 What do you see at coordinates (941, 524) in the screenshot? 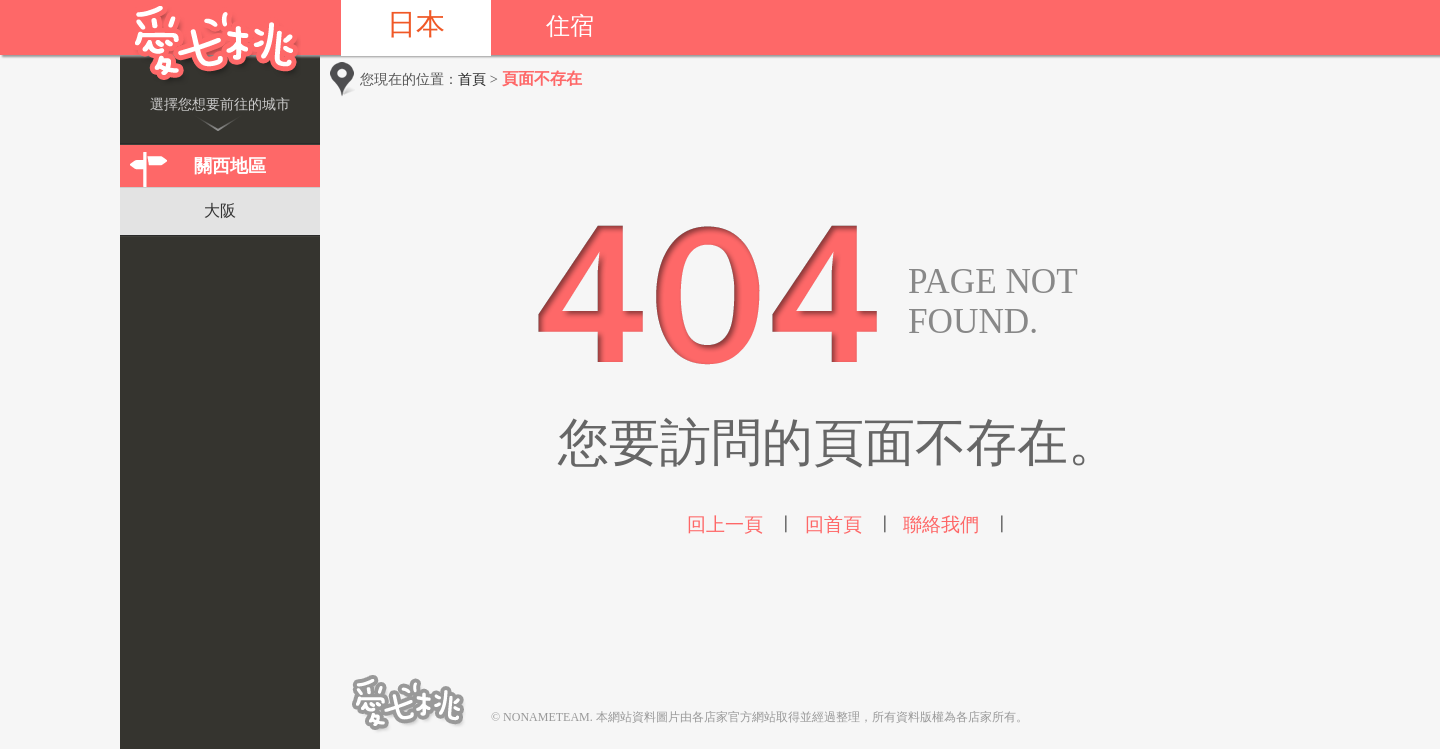
I see `聯絡我們` at bounding box center [941, 524].